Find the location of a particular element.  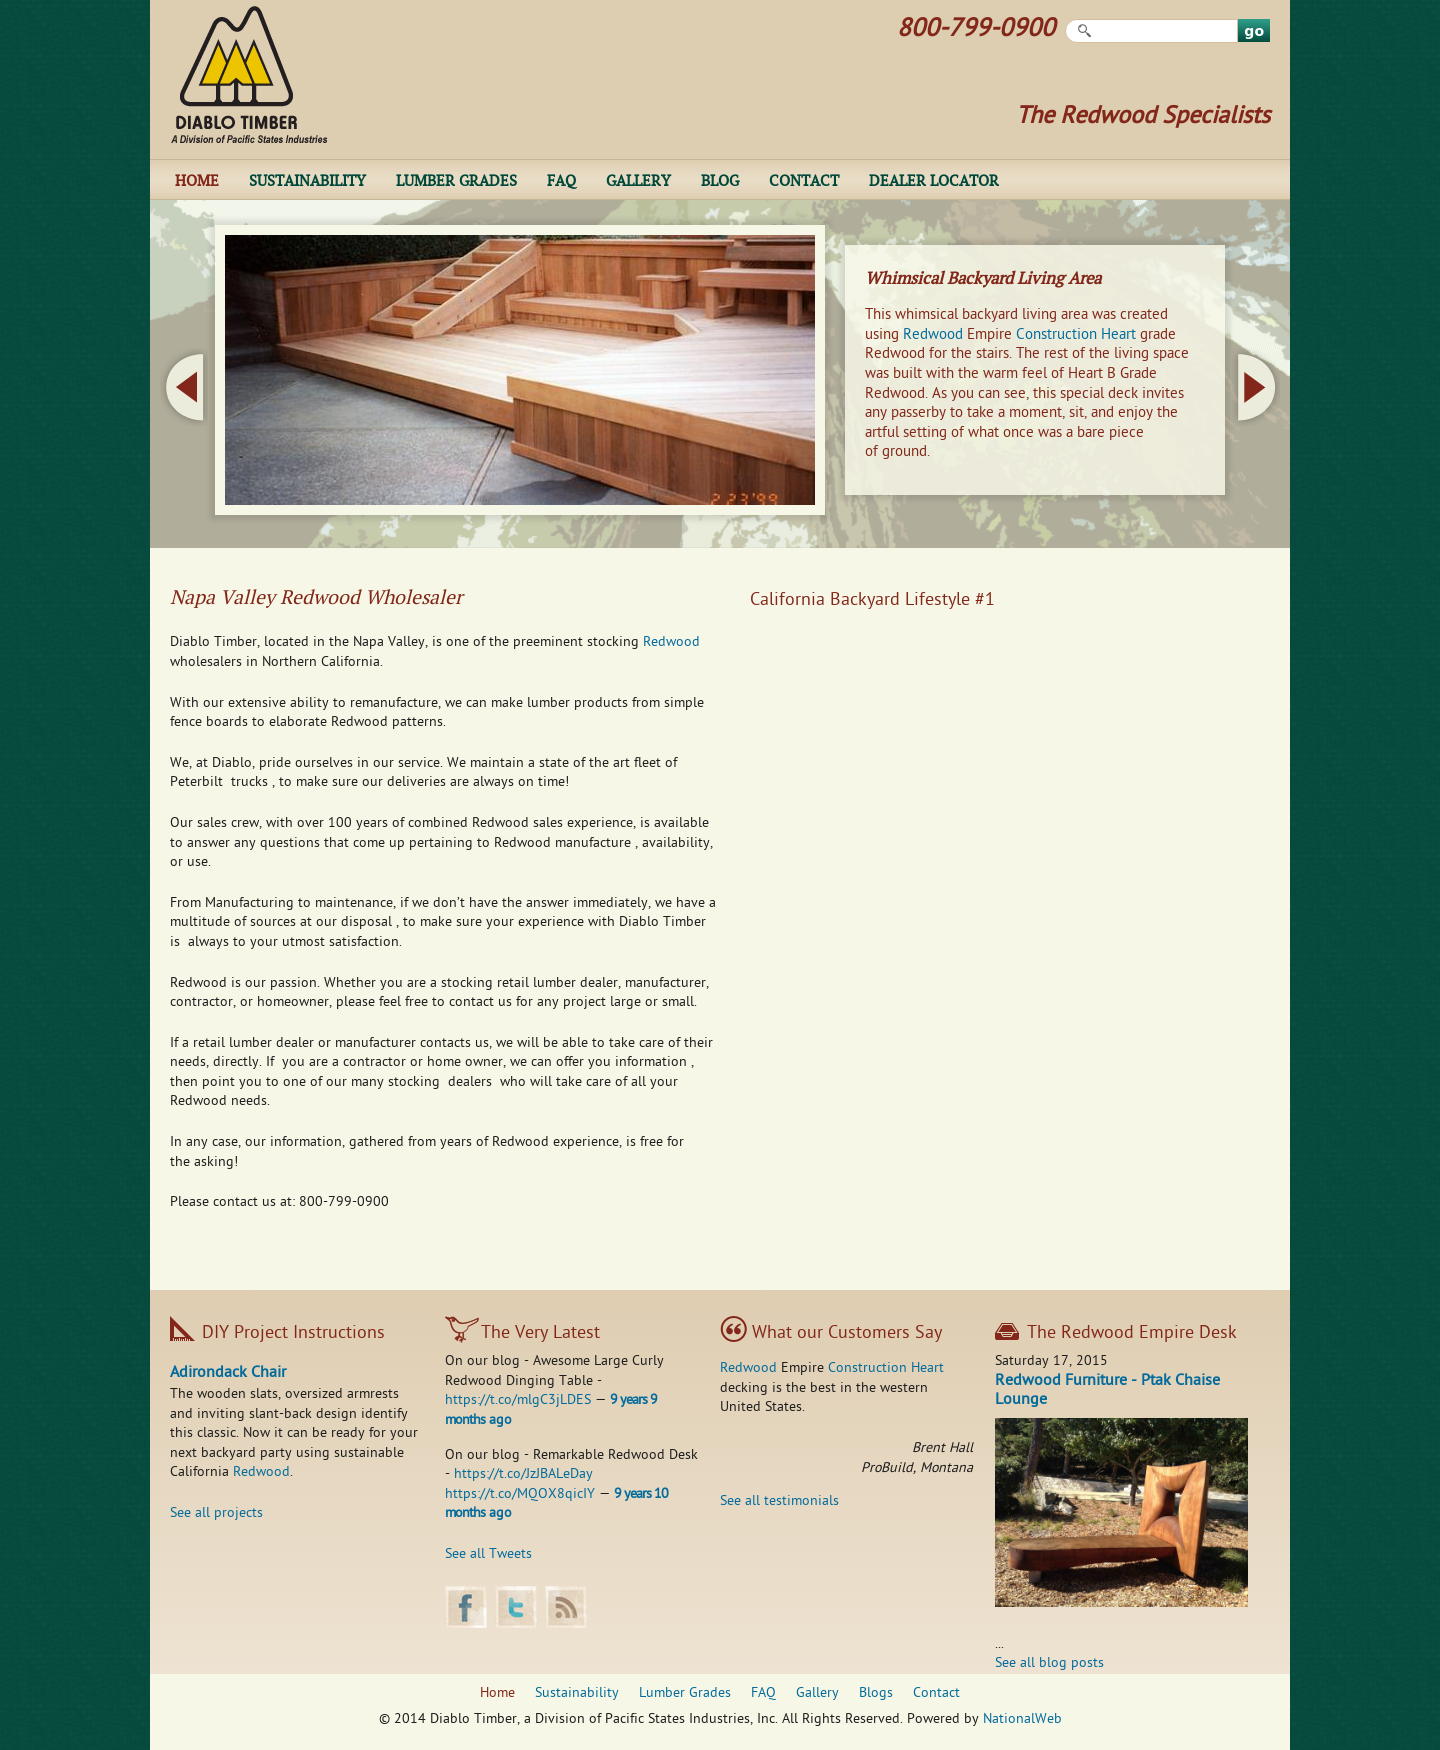

Gallery is located at coordinates (638, 180).